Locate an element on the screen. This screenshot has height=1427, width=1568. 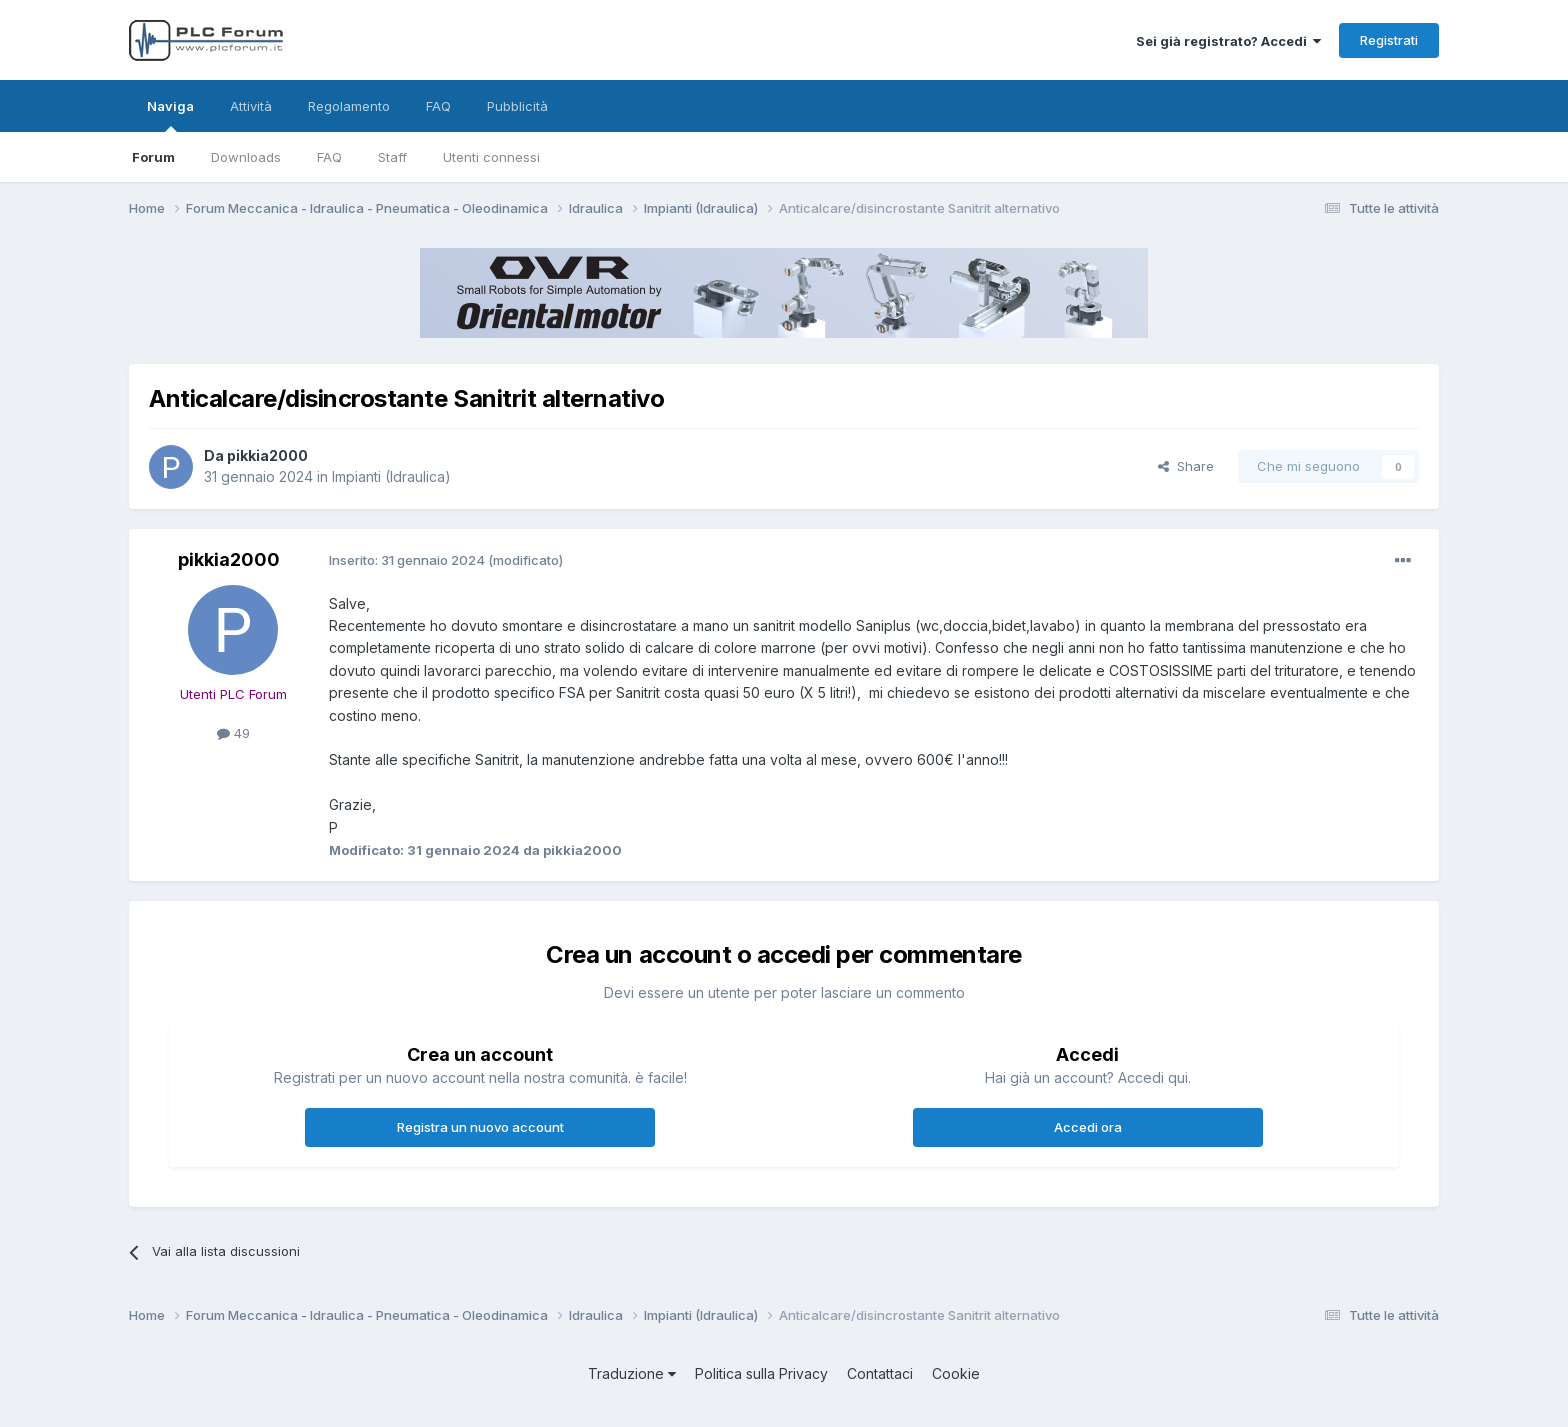
Contattaci is located at coordinates (880, 1373).